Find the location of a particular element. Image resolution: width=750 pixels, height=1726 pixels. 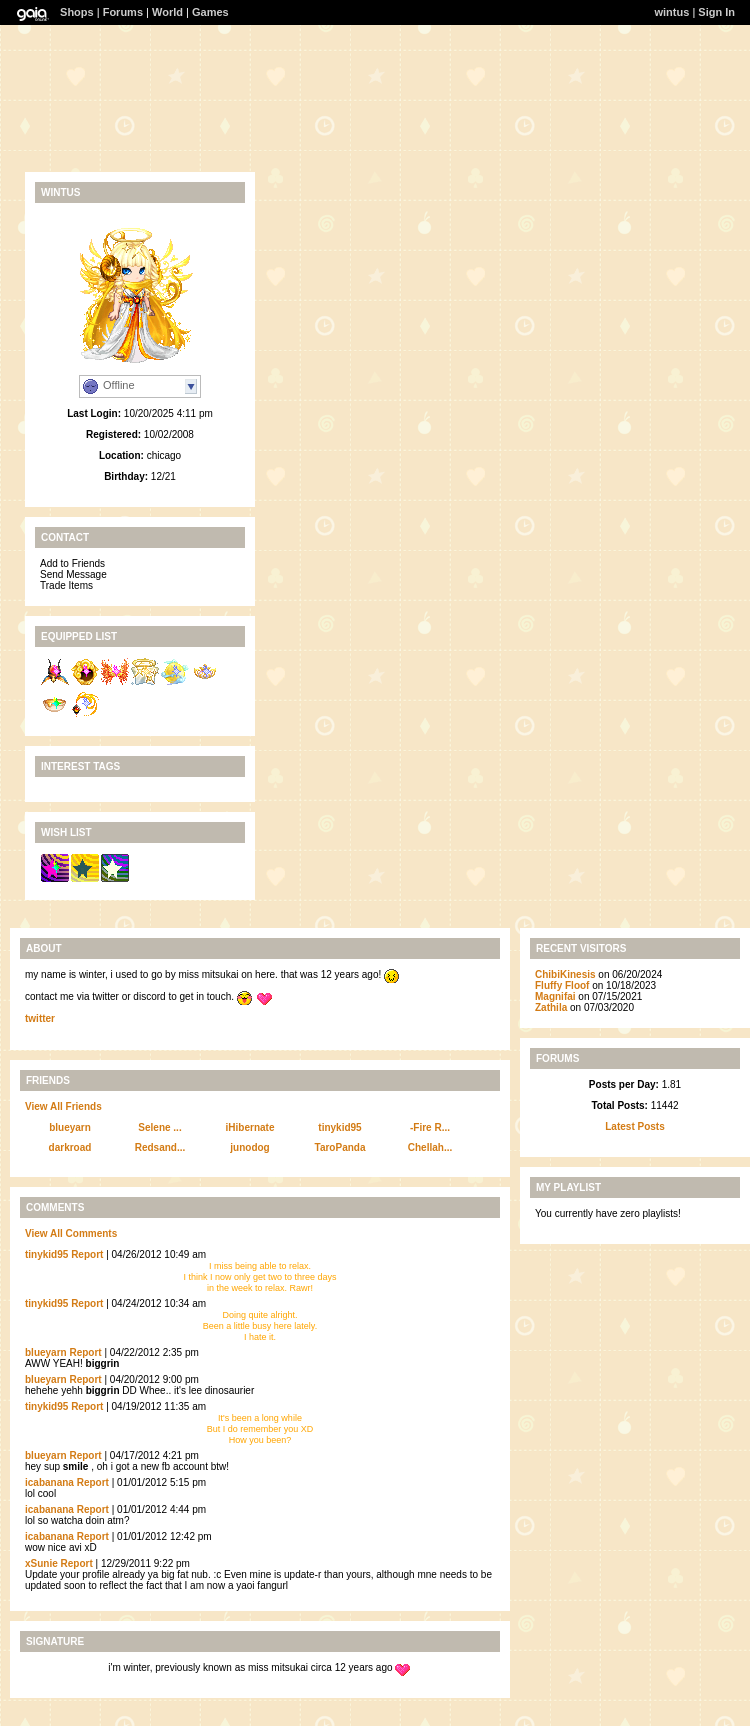

Report is located at coordinates (87, 1254).